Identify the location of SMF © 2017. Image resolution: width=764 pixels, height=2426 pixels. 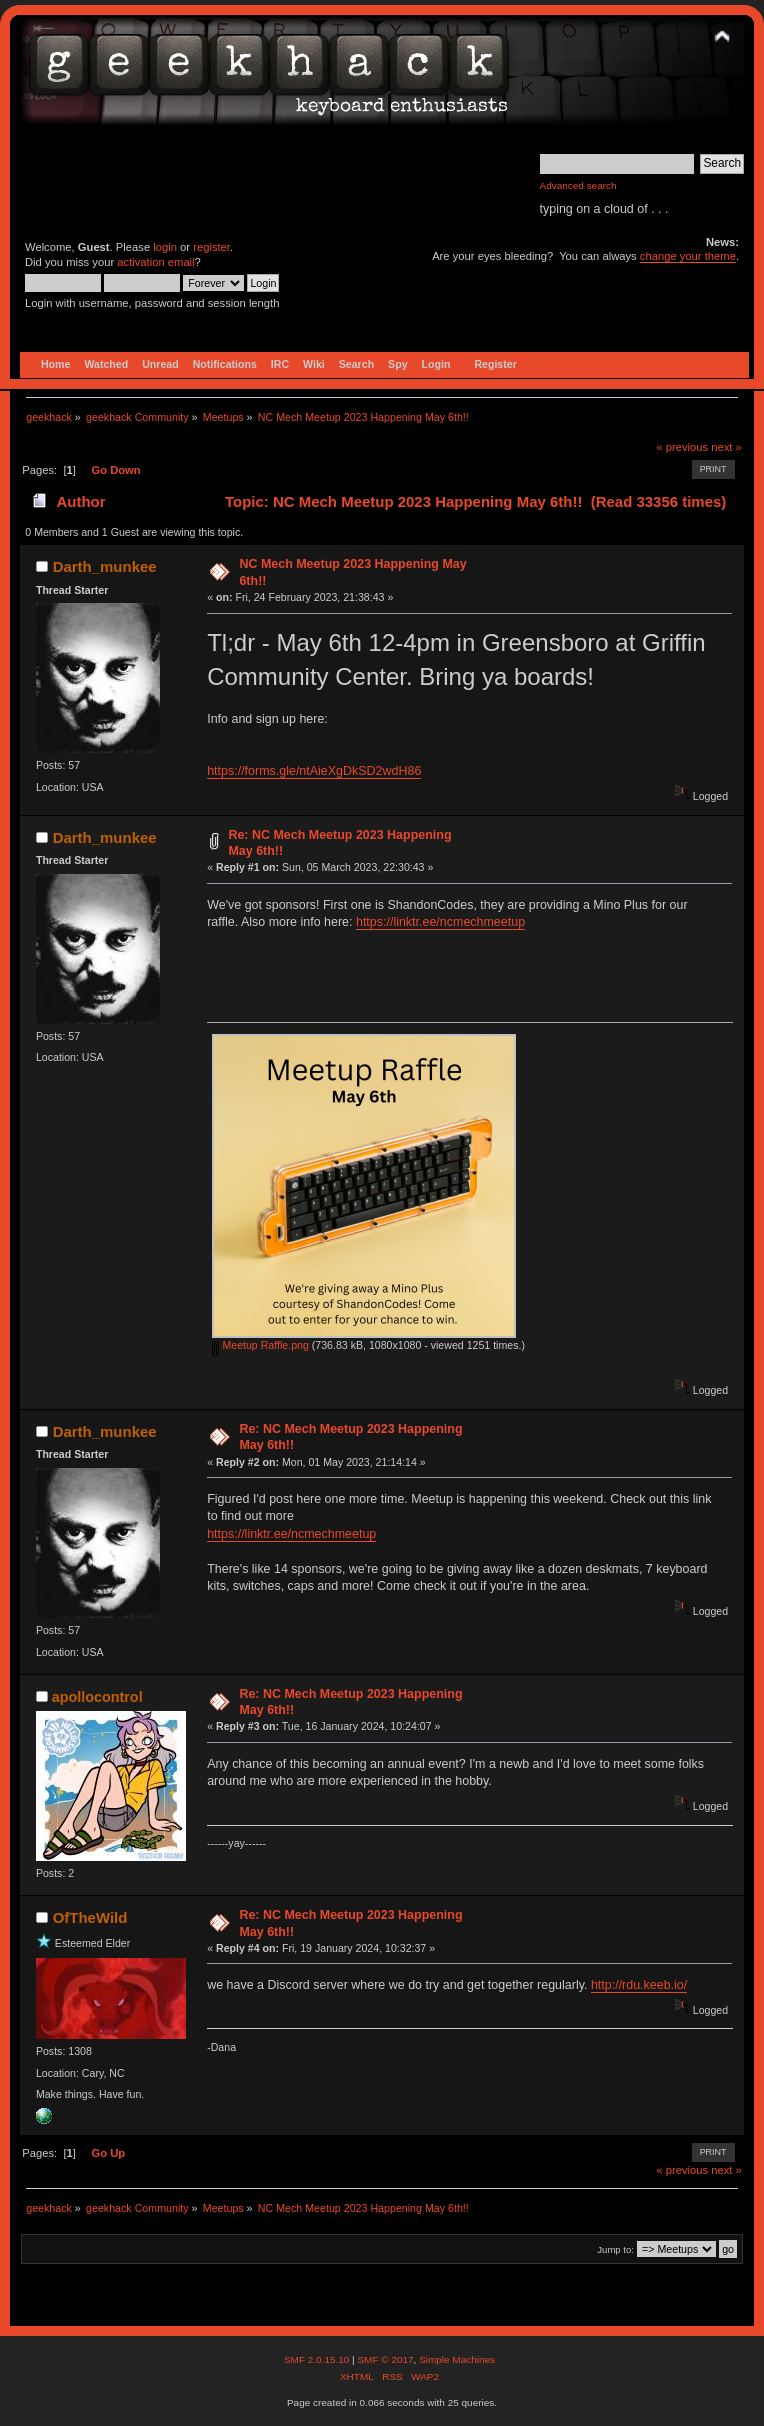
(385, 2359).